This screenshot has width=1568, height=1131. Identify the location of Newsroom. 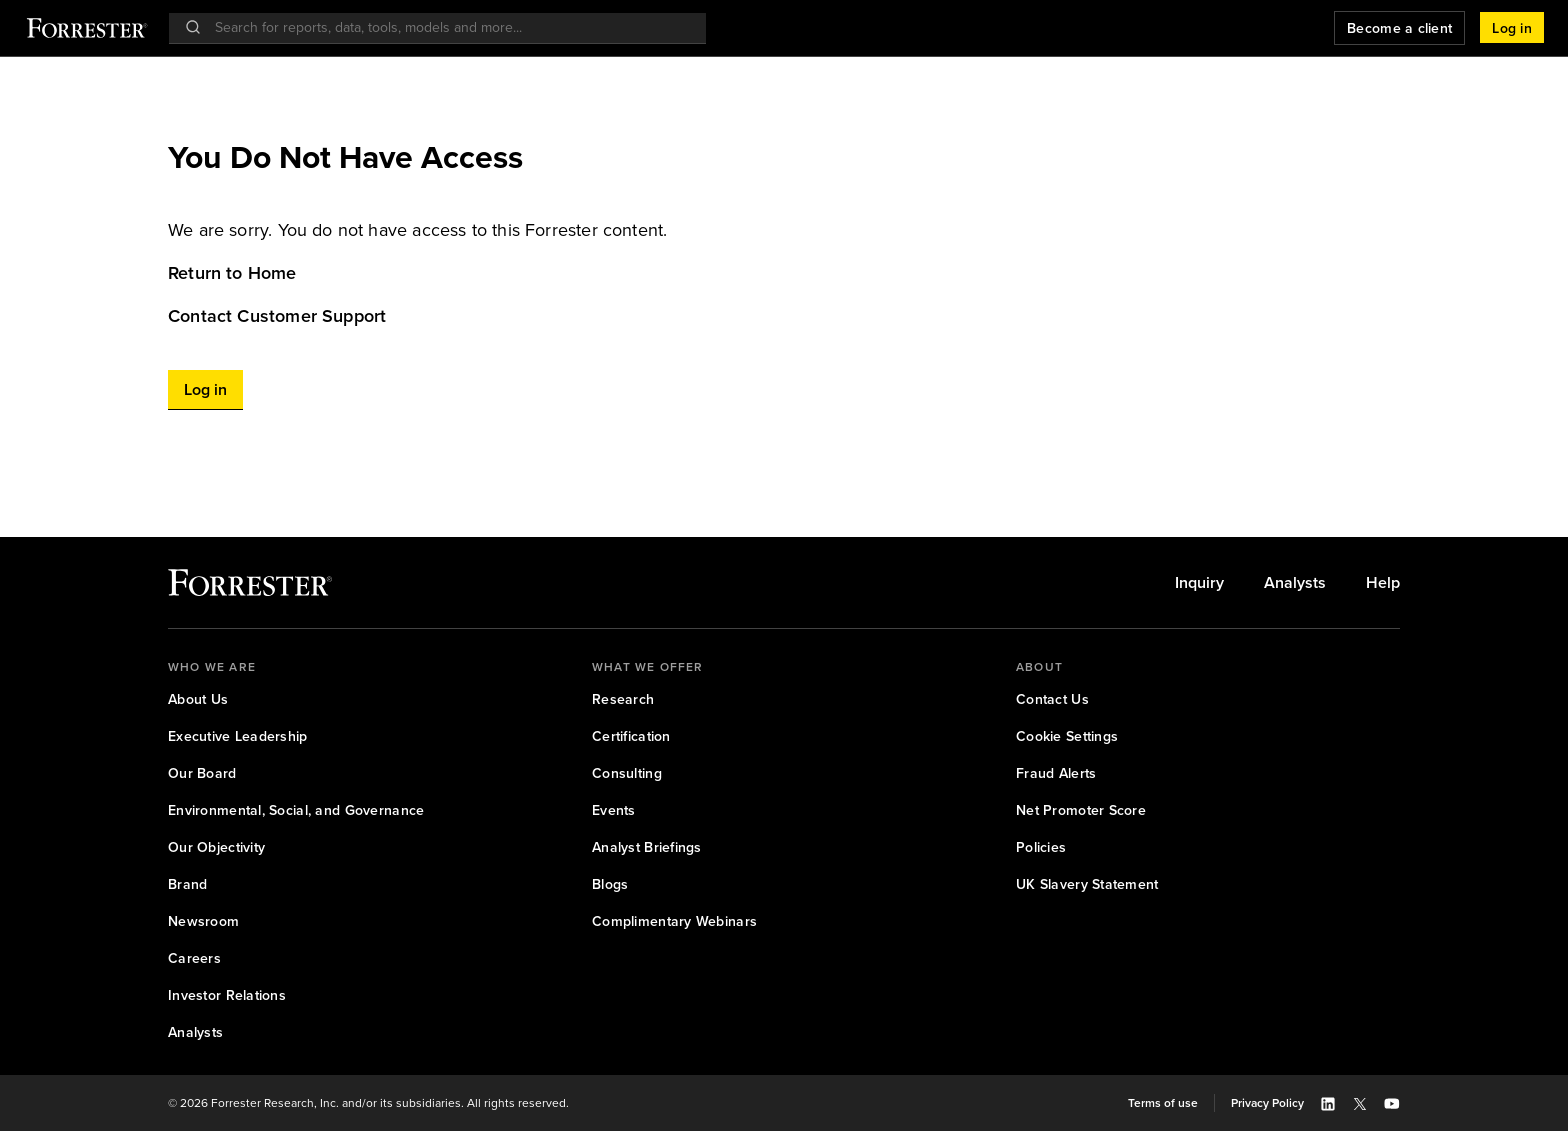
(203, 921).